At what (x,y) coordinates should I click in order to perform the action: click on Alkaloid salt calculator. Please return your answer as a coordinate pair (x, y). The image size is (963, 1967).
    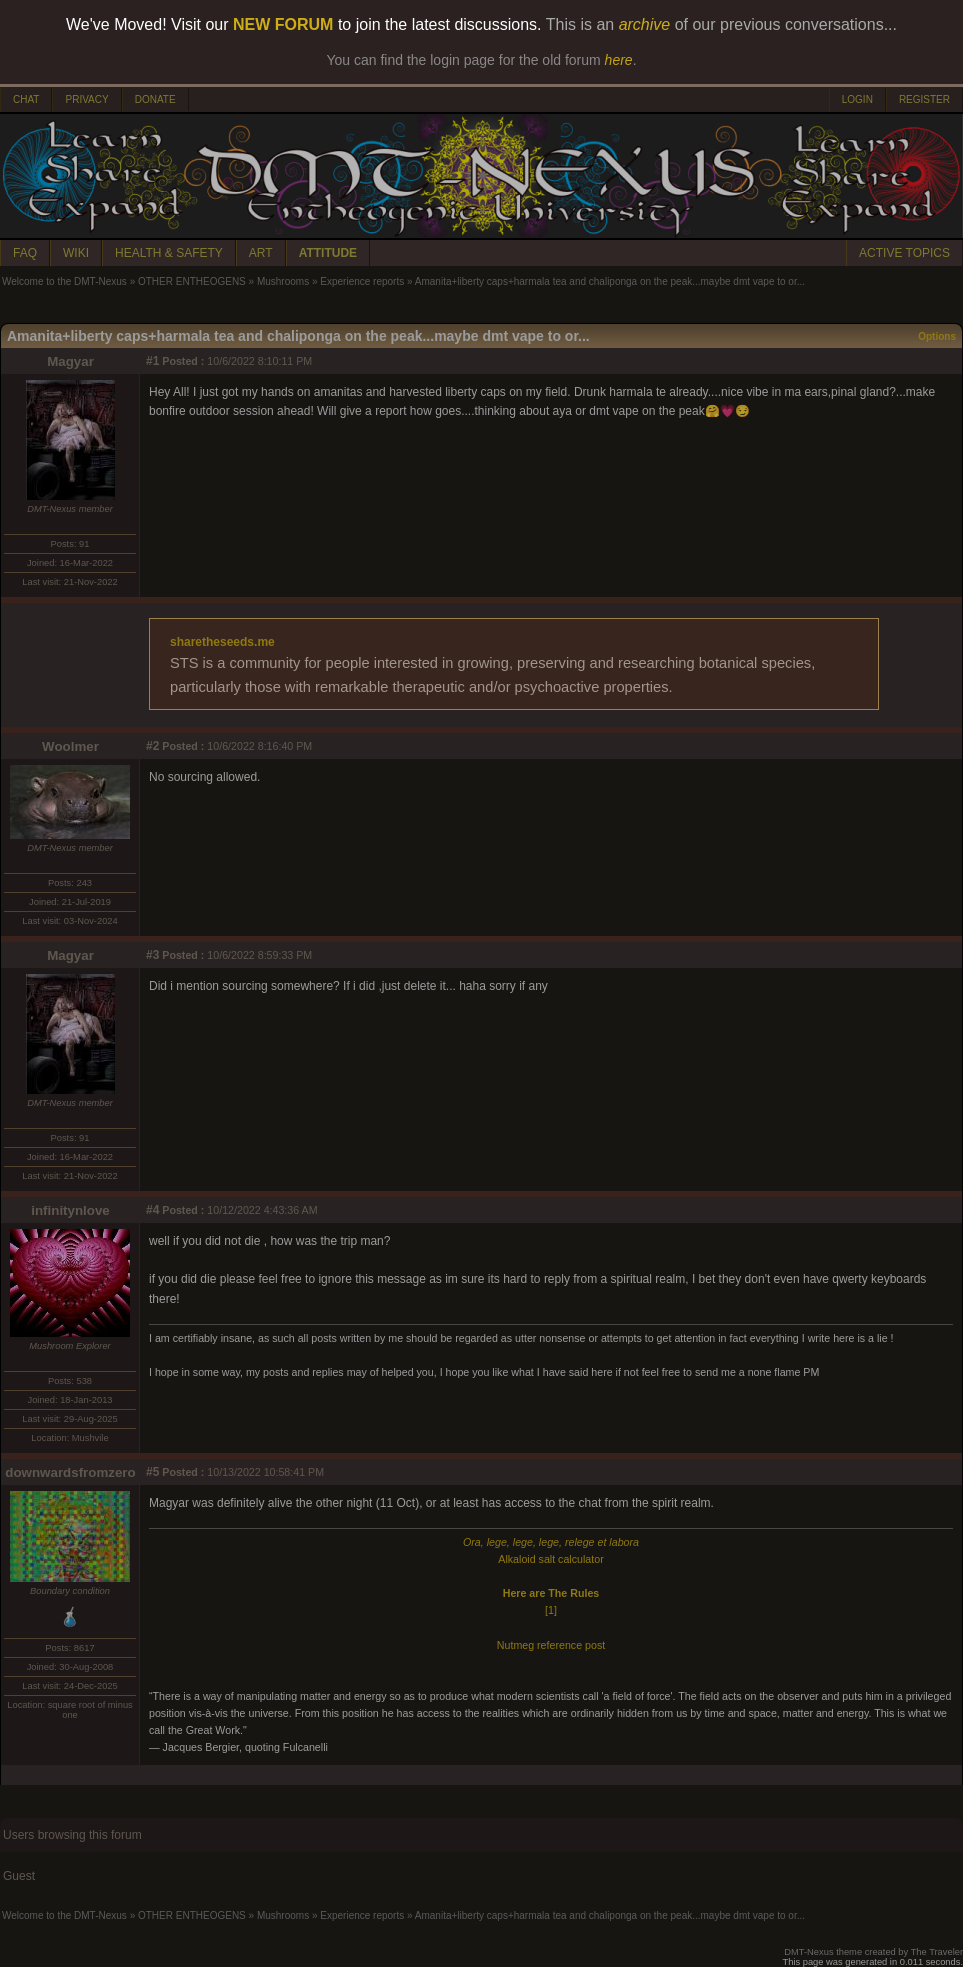
    Looking at the image, I should click on (550, 1559).